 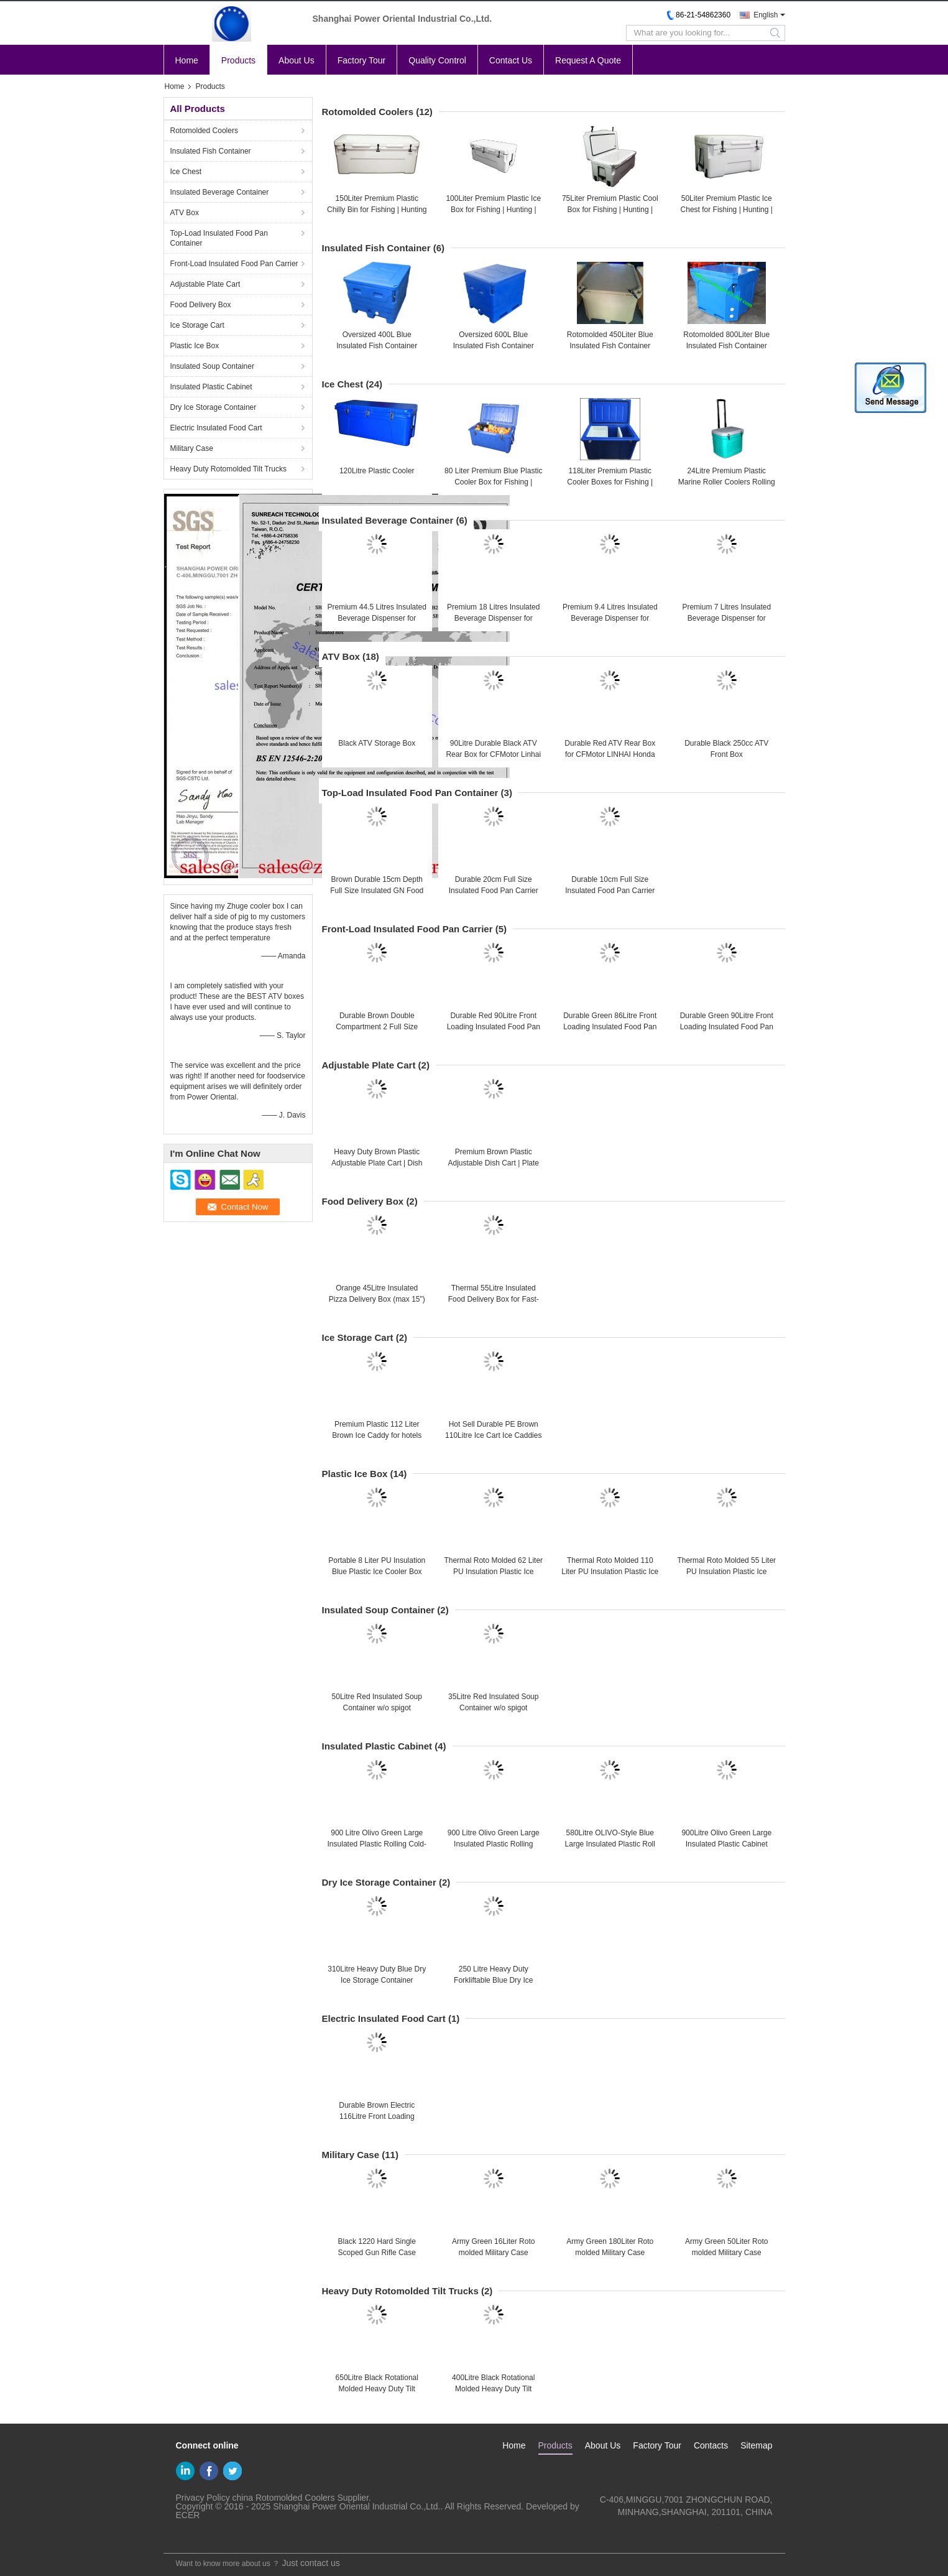 What do you see at coordinates (493, 1571) in the screenshot?
I see `Thermal Roto Molded 62 Liter PU Insulation Plastic Ice Cooler Box` at bounding box center [493, 1571].